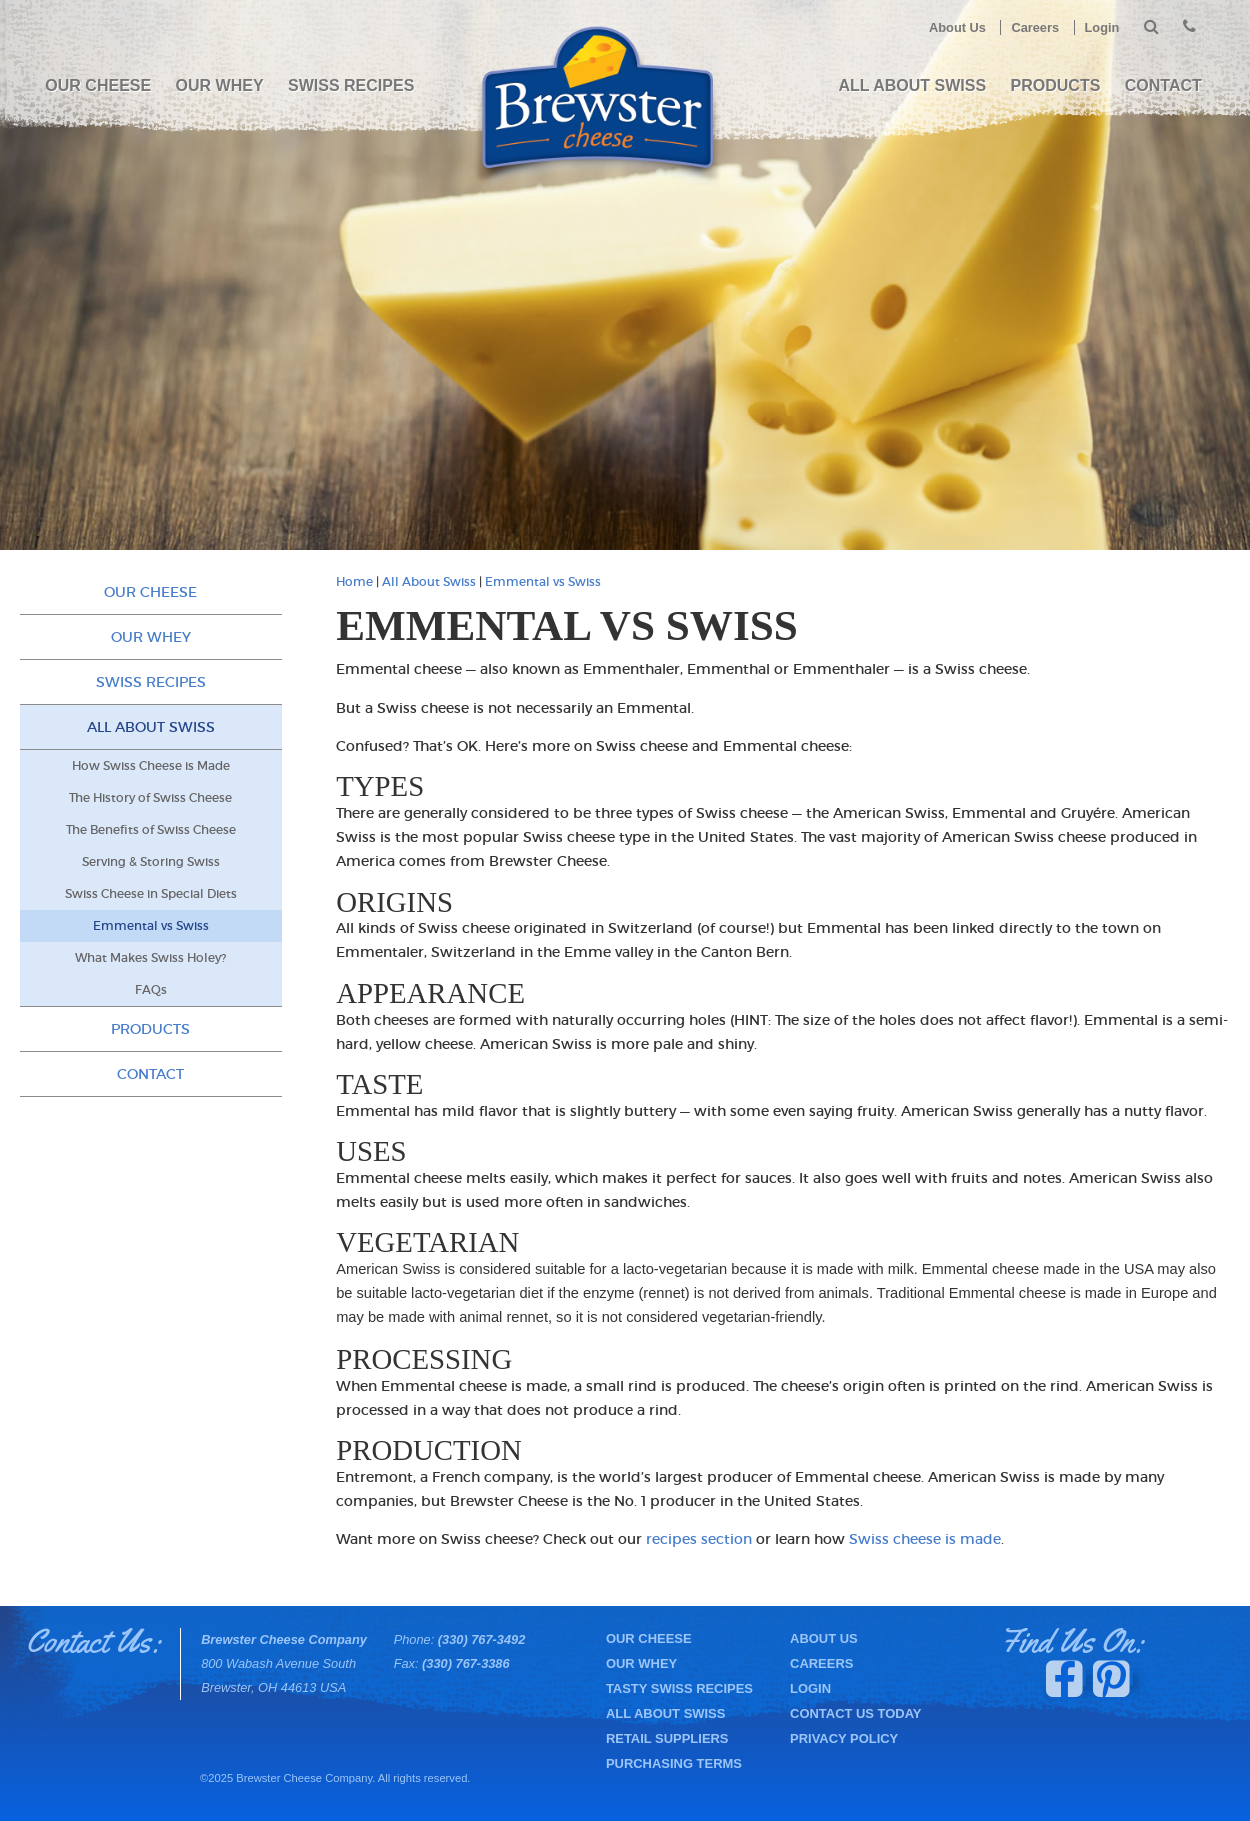 Image resolution: width=1250 pixels, height=1821 pixels. Describe the element at coordinates (957, 27) in the screenshot. I see `About Us` at that location.